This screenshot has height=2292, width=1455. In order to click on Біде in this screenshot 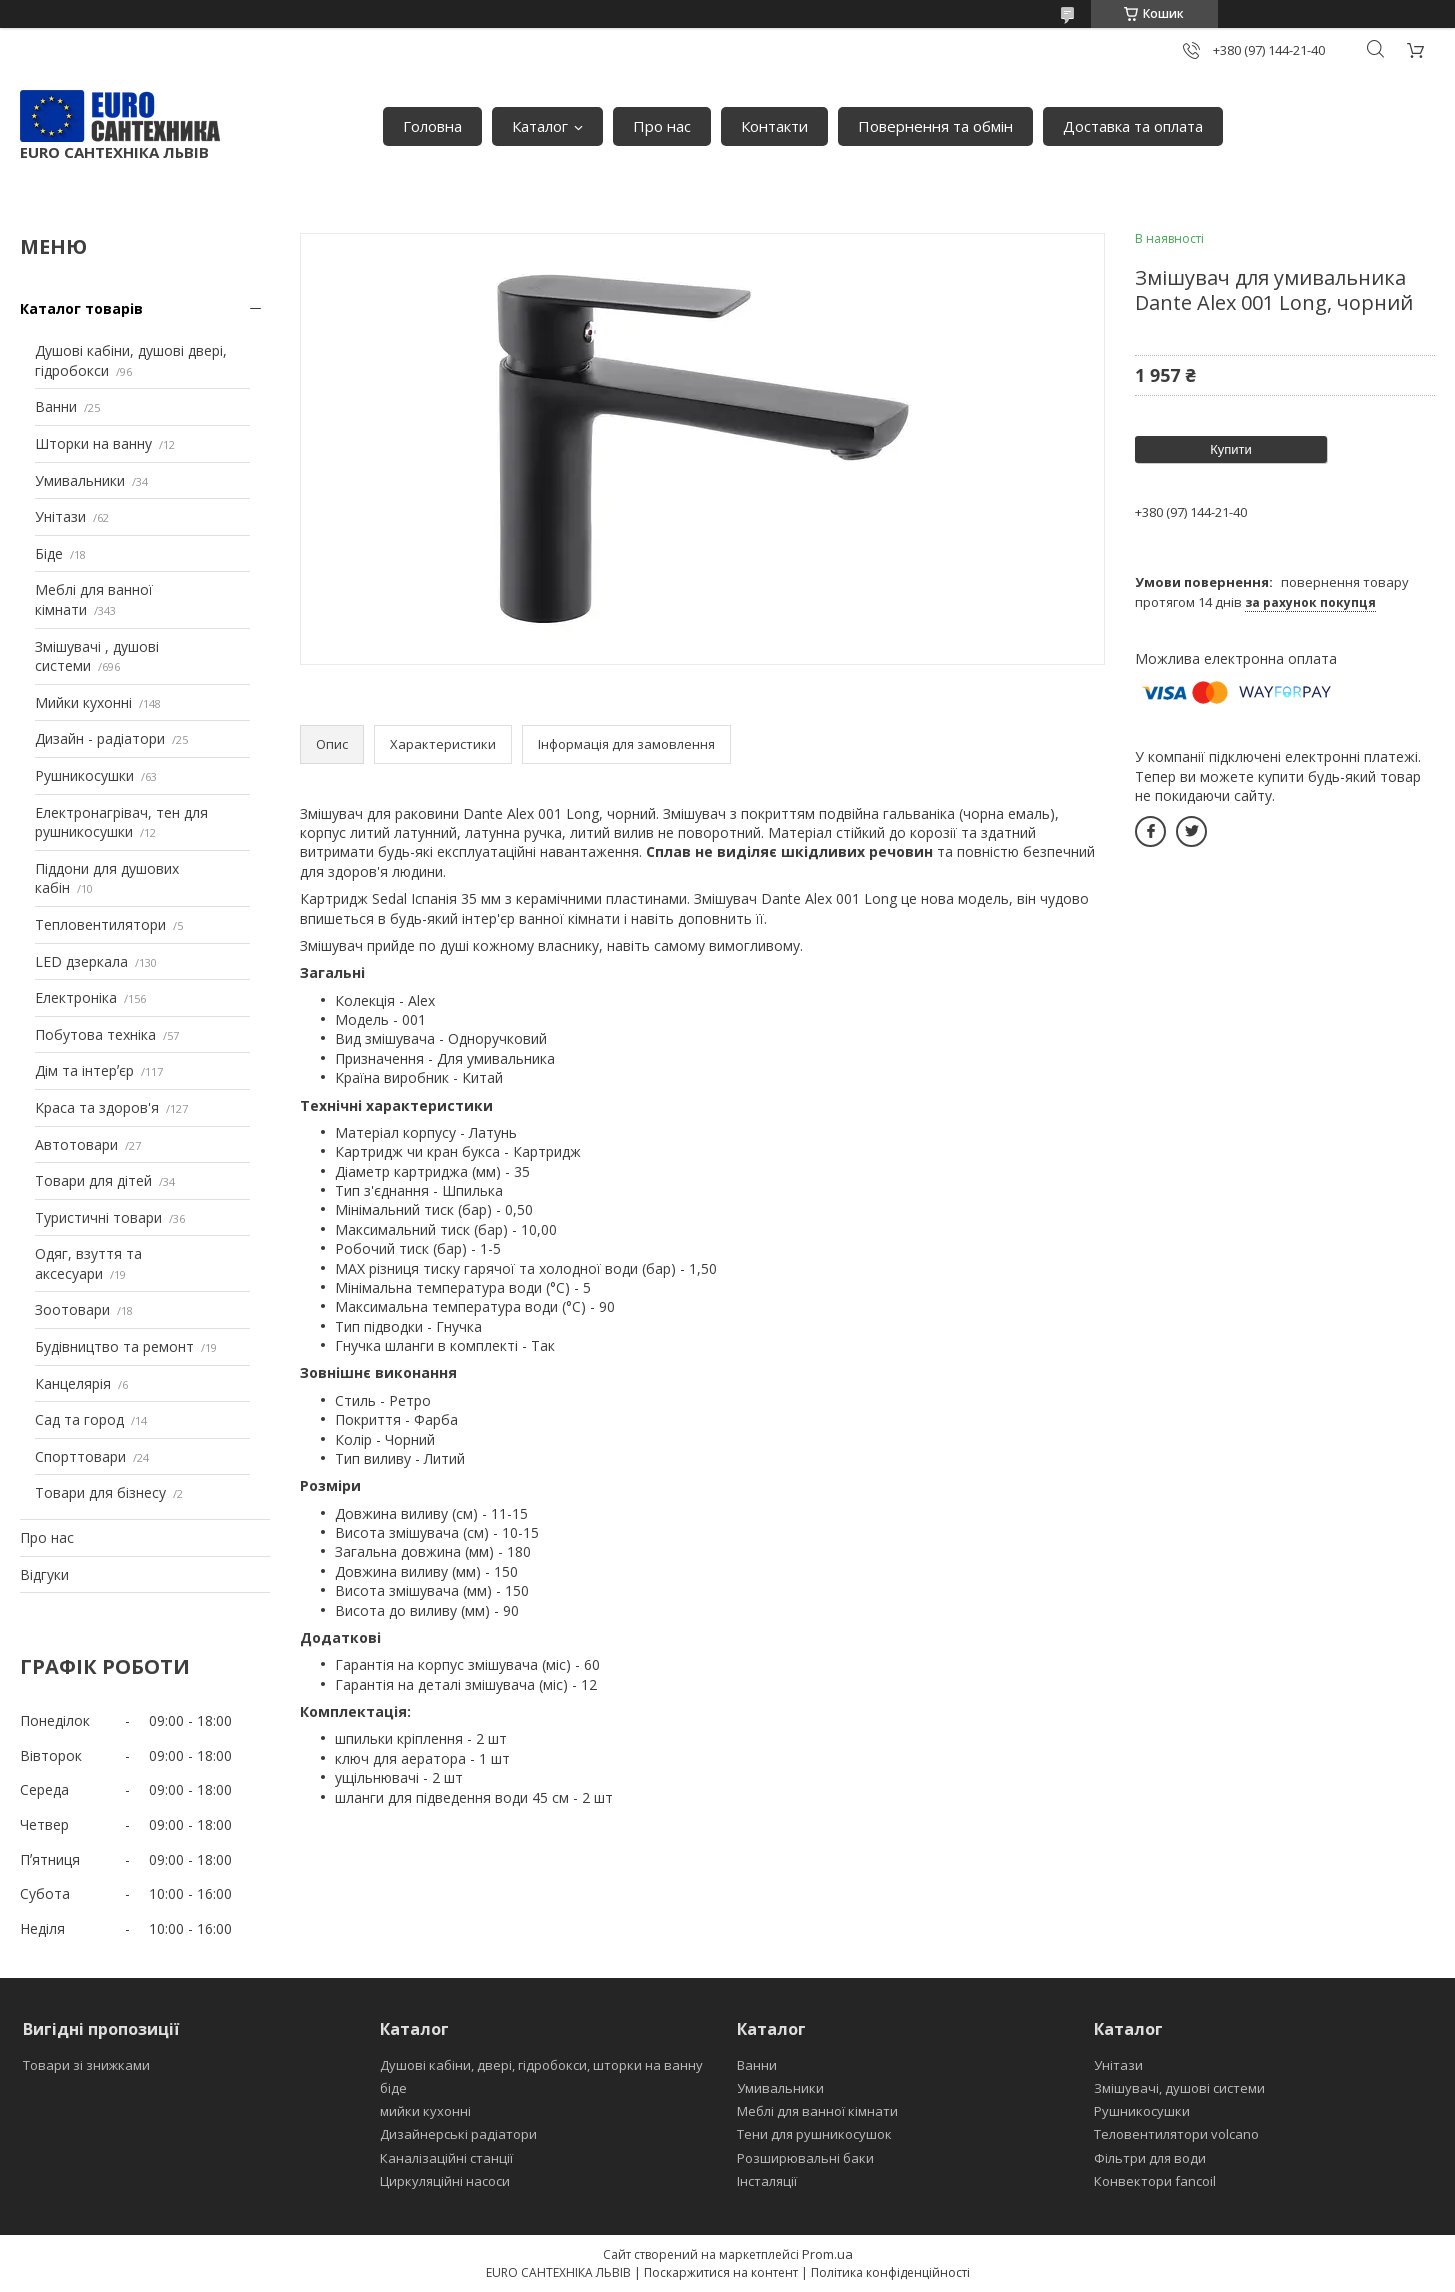, I will do `click(49, 553)`.